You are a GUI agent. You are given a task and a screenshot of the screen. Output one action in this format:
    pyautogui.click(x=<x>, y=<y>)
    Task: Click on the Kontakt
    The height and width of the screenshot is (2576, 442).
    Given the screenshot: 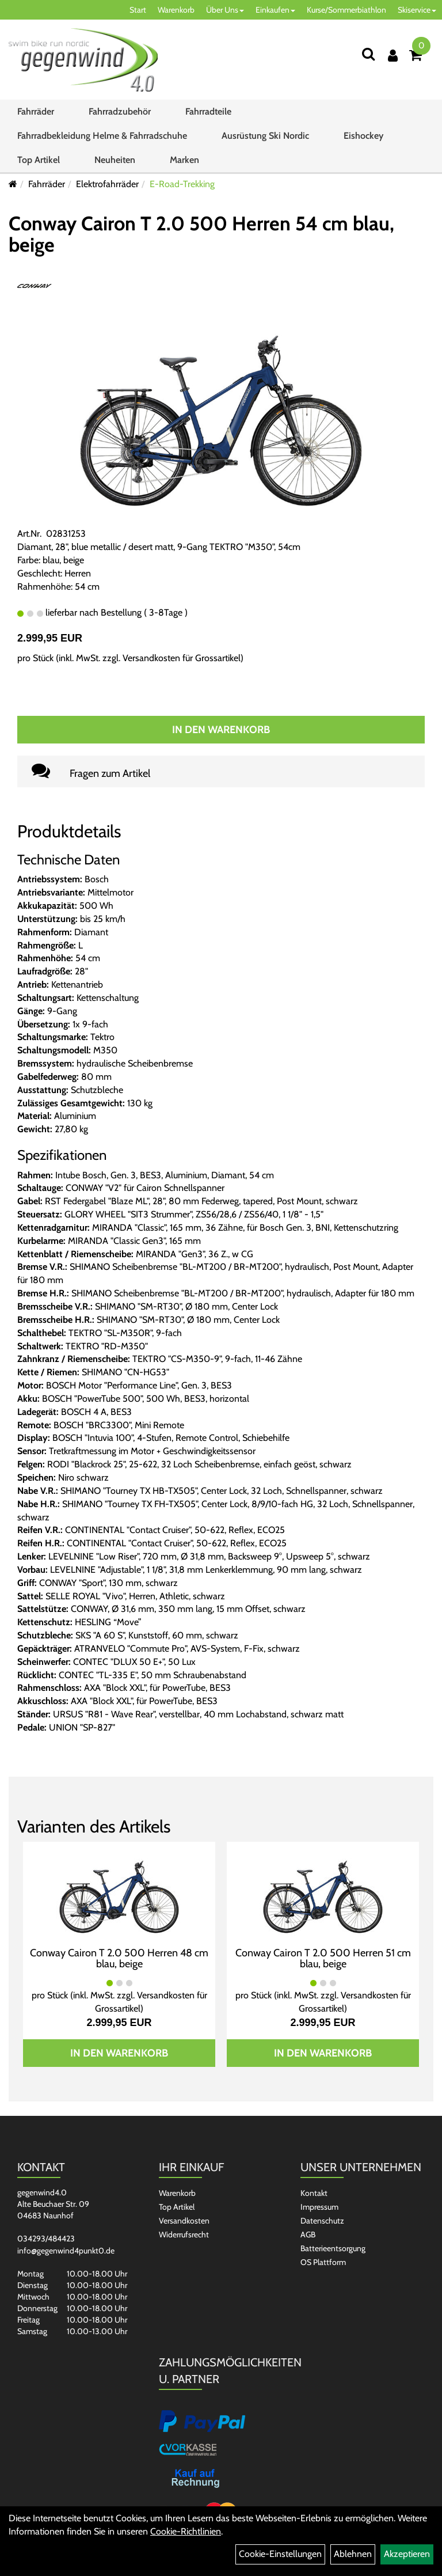 What is the action you would take?
    pyautogui.click(x=313, y=2193)
    